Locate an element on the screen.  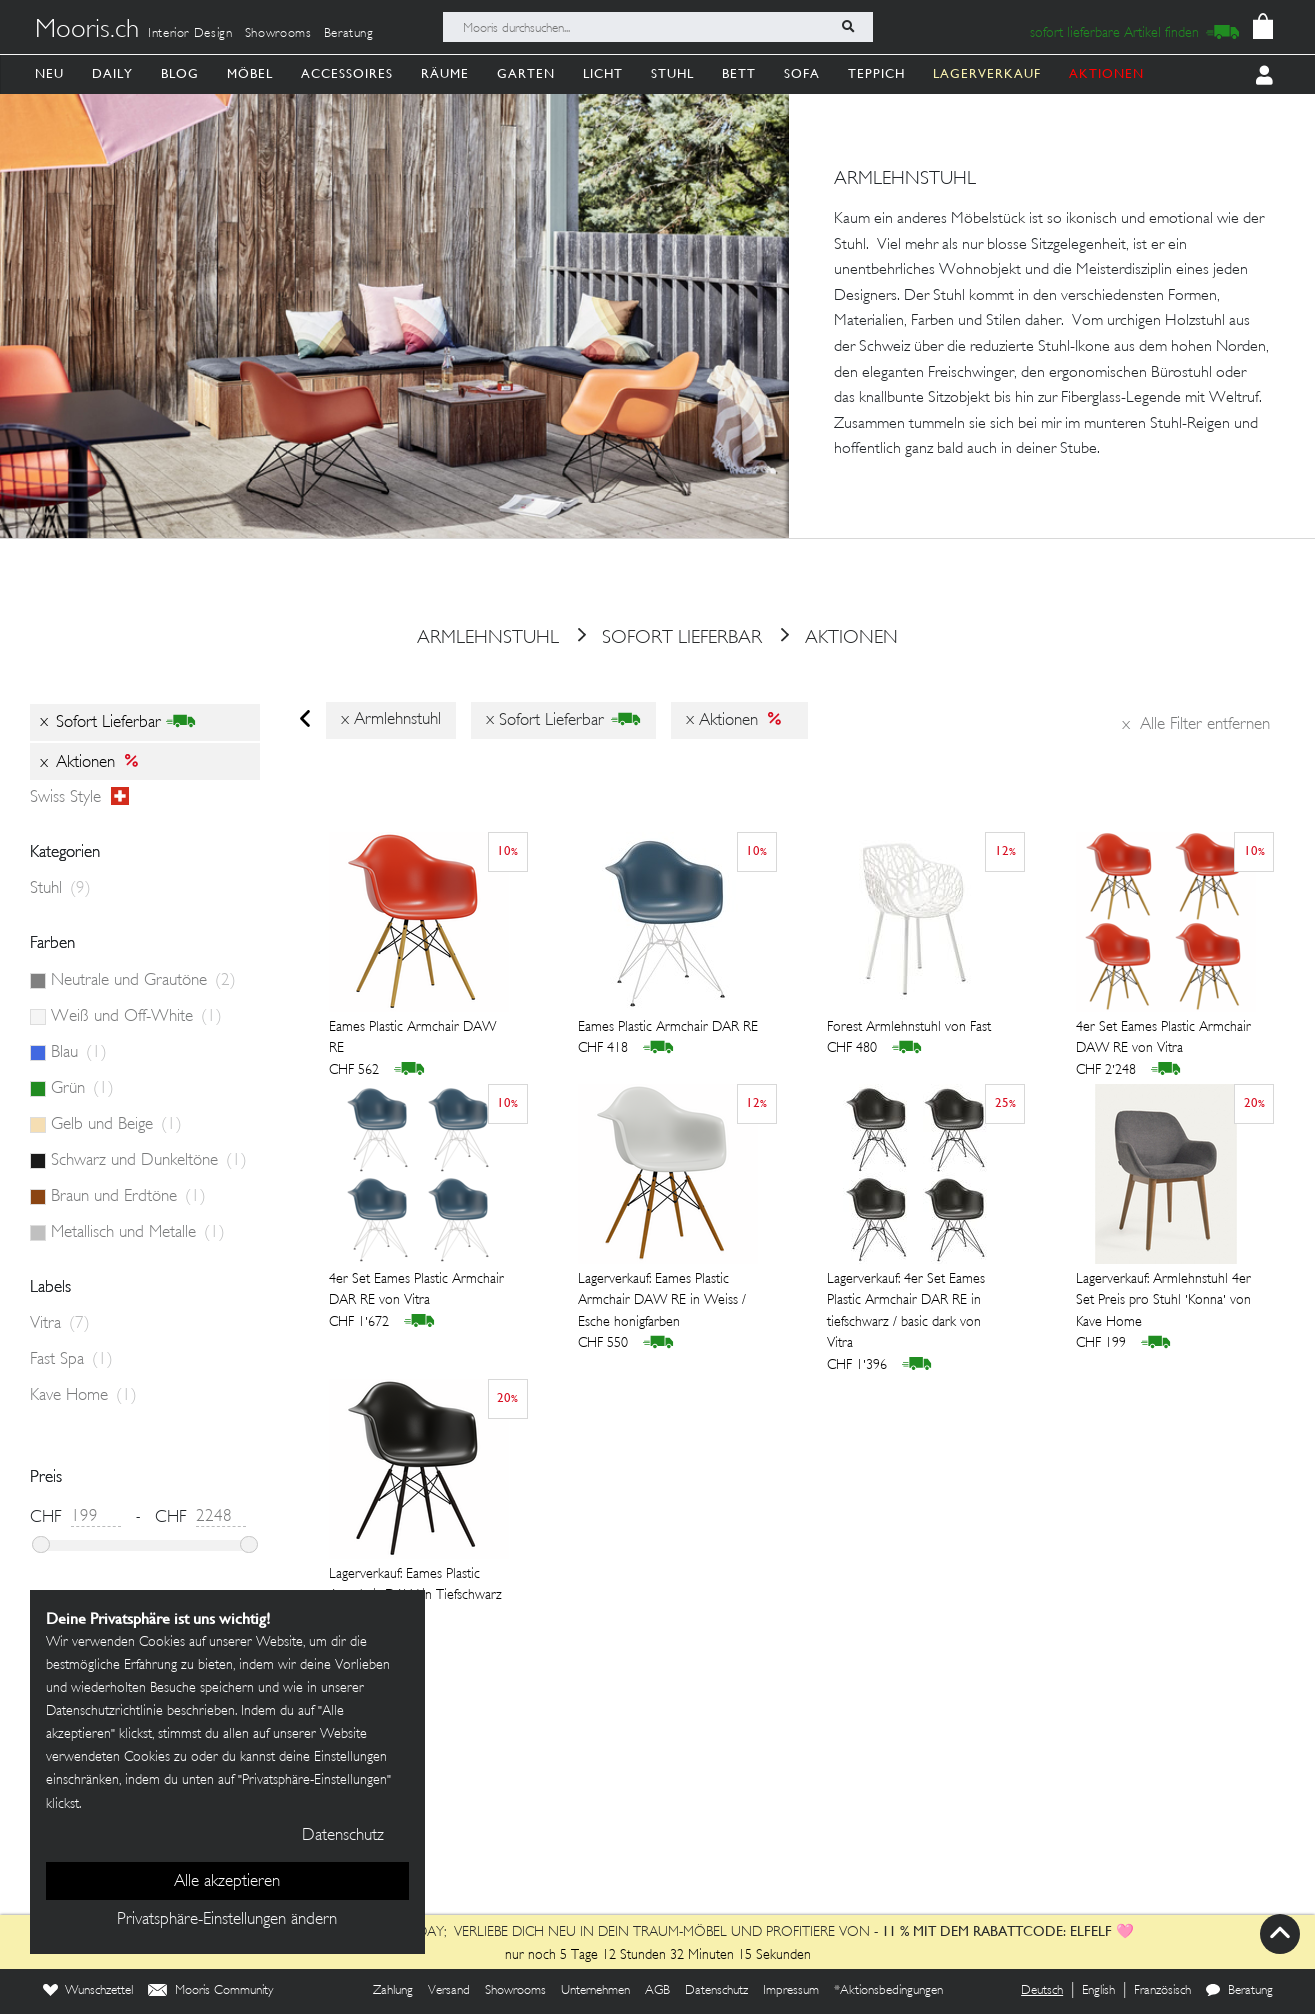
Interior Design is located at coordinates (190, 34).